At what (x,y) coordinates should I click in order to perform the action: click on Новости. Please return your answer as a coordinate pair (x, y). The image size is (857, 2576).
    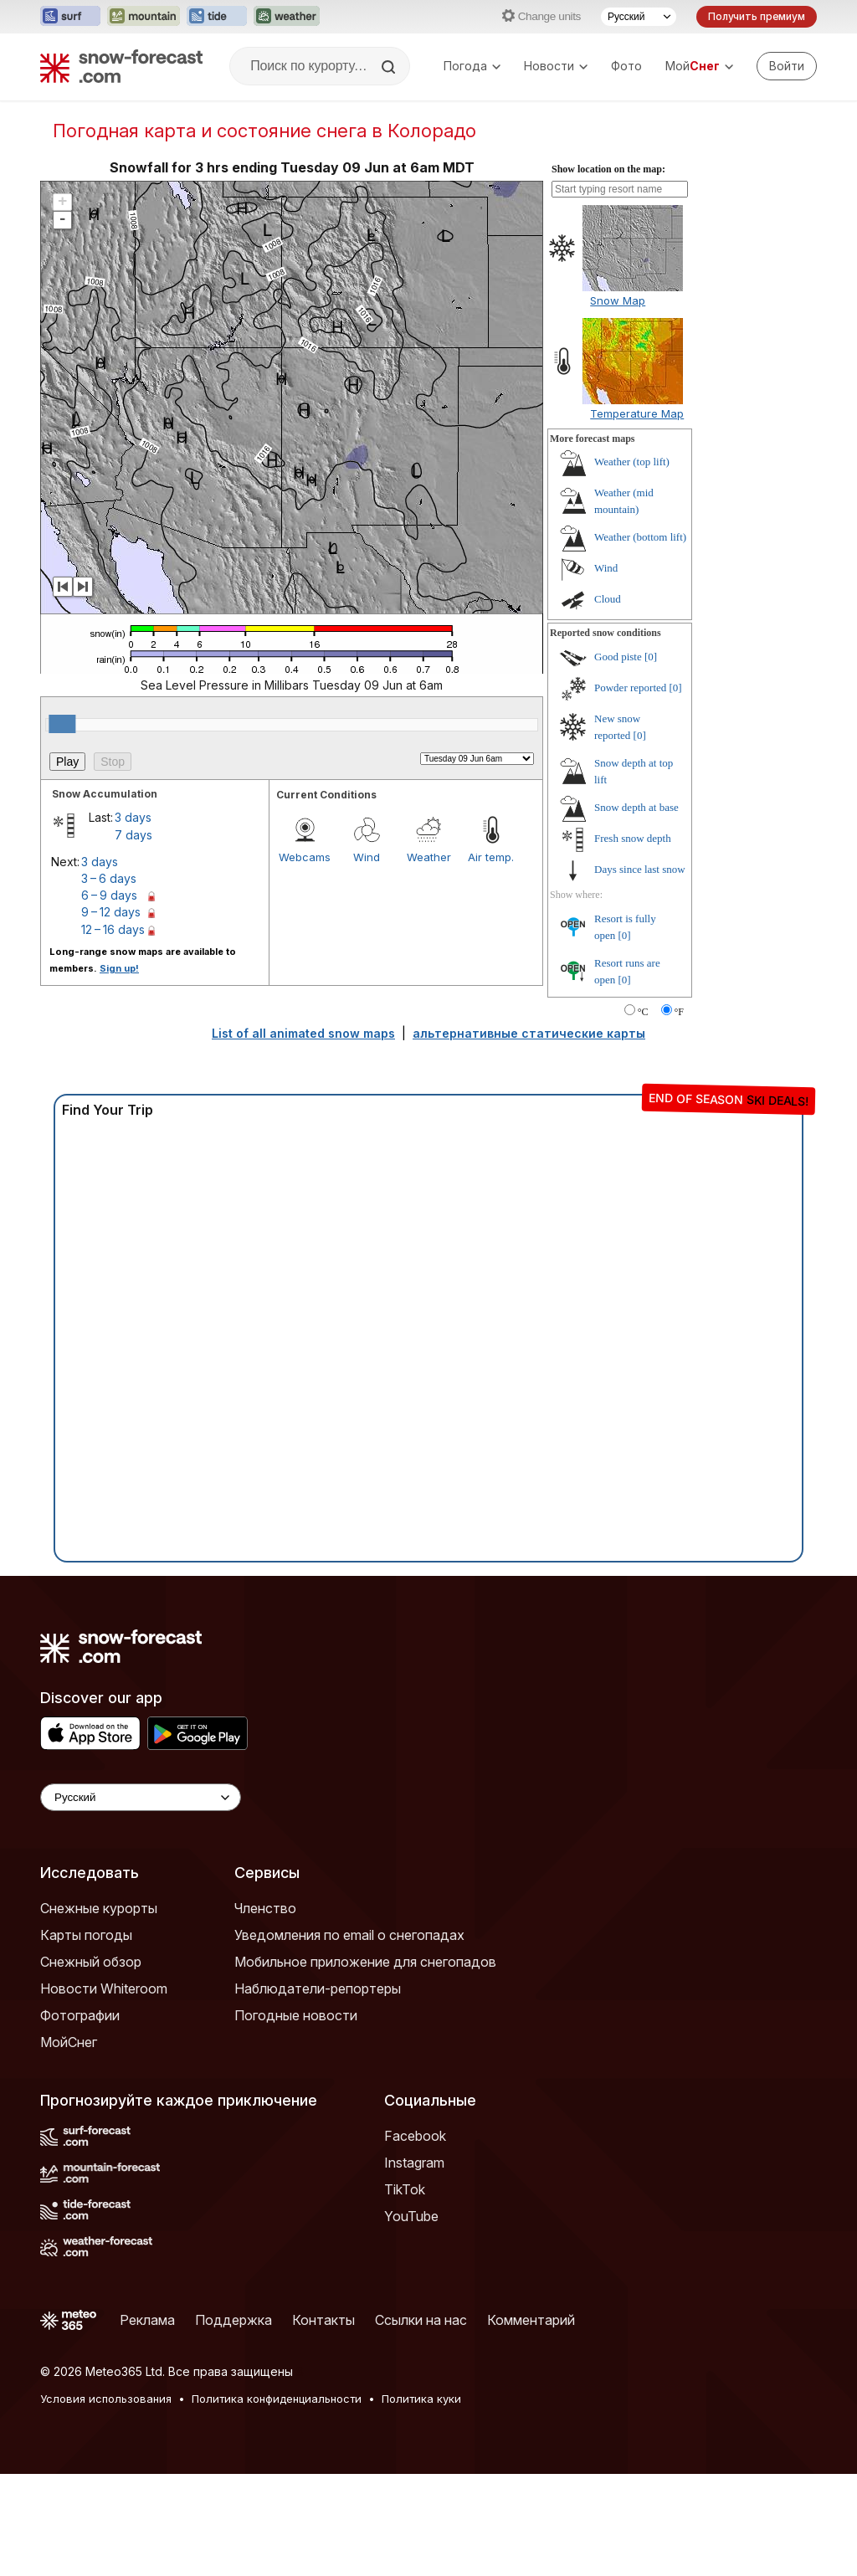
    Looking at the image, I should click on (556, 66).